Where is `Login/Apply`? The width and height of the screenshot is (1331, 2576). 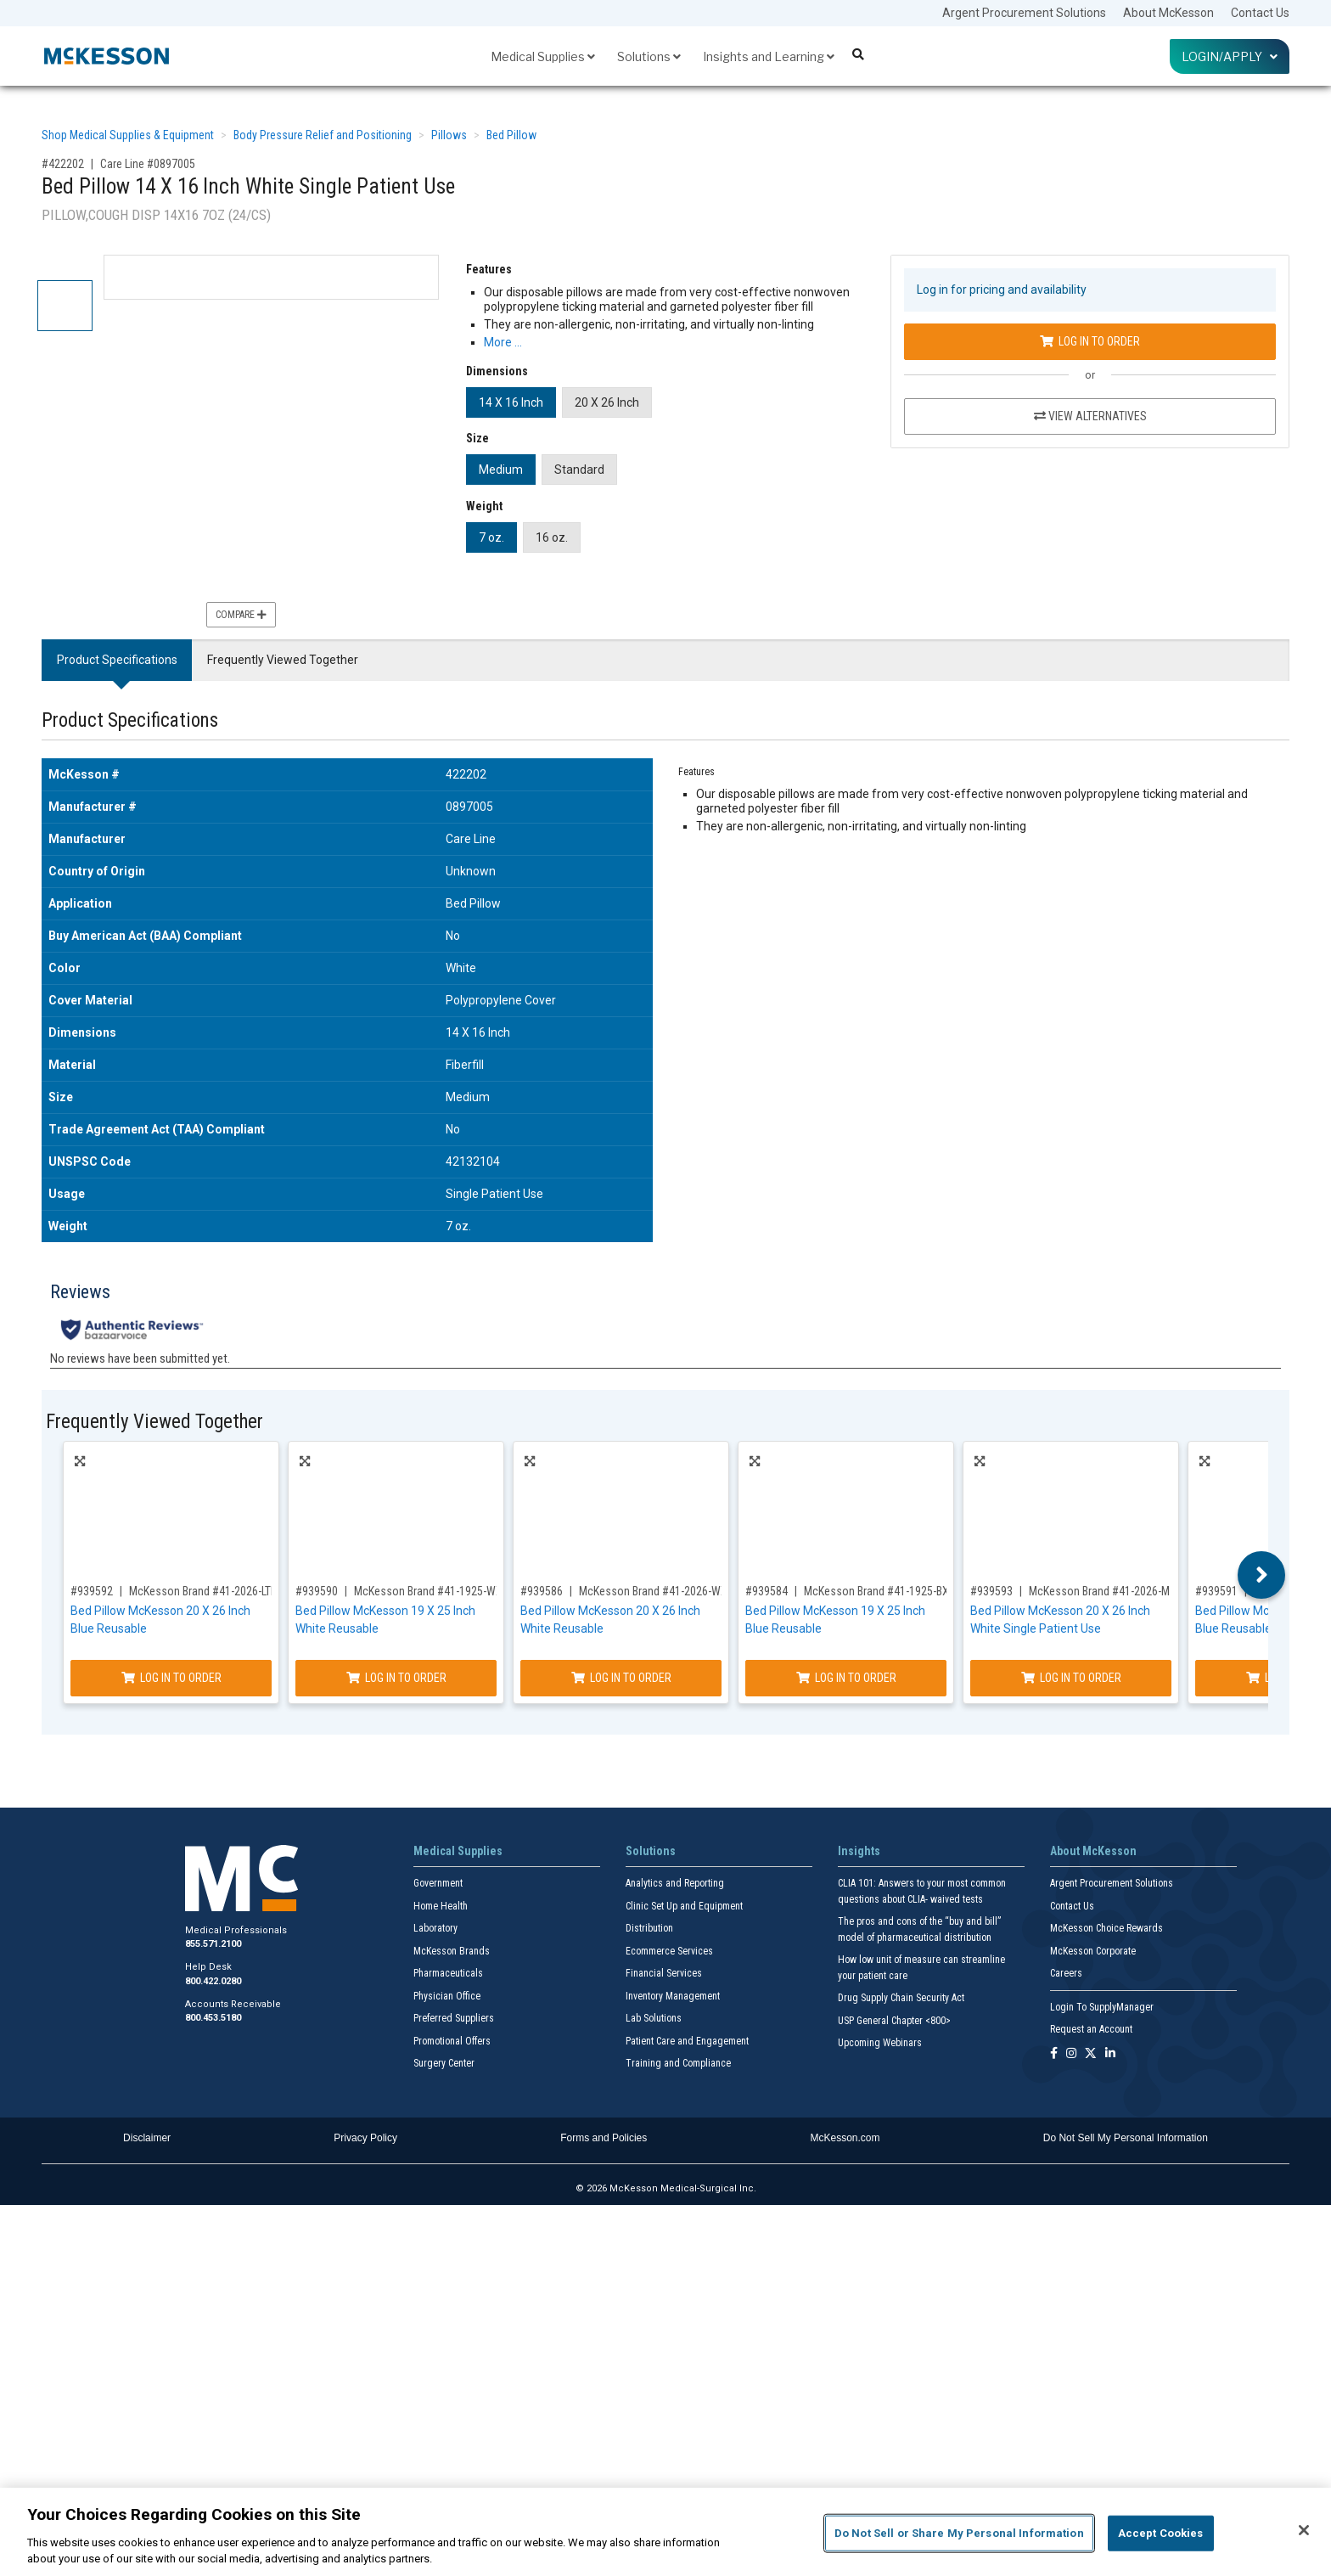 Login/Apply is located at coordinates (1230, 56).